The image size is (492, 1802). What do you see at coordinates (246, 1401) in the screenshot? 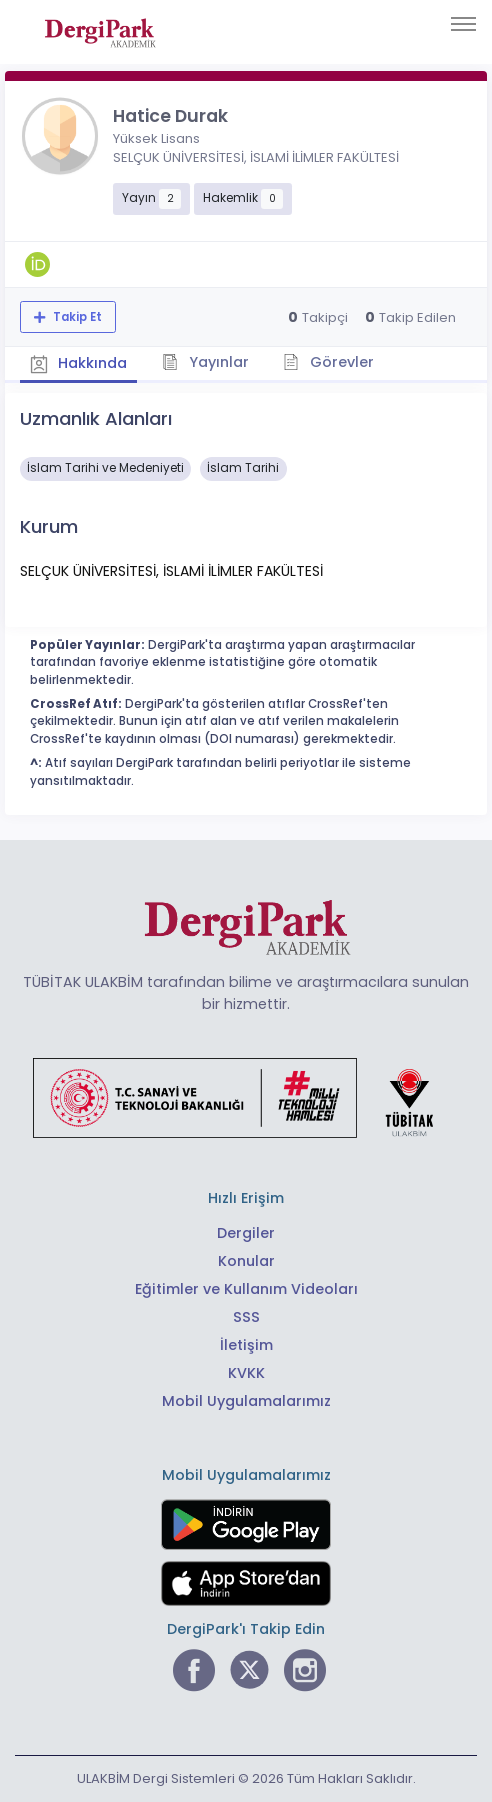
I see `Mobil Uygulamalarımız` at bounding box center [246, 1401].